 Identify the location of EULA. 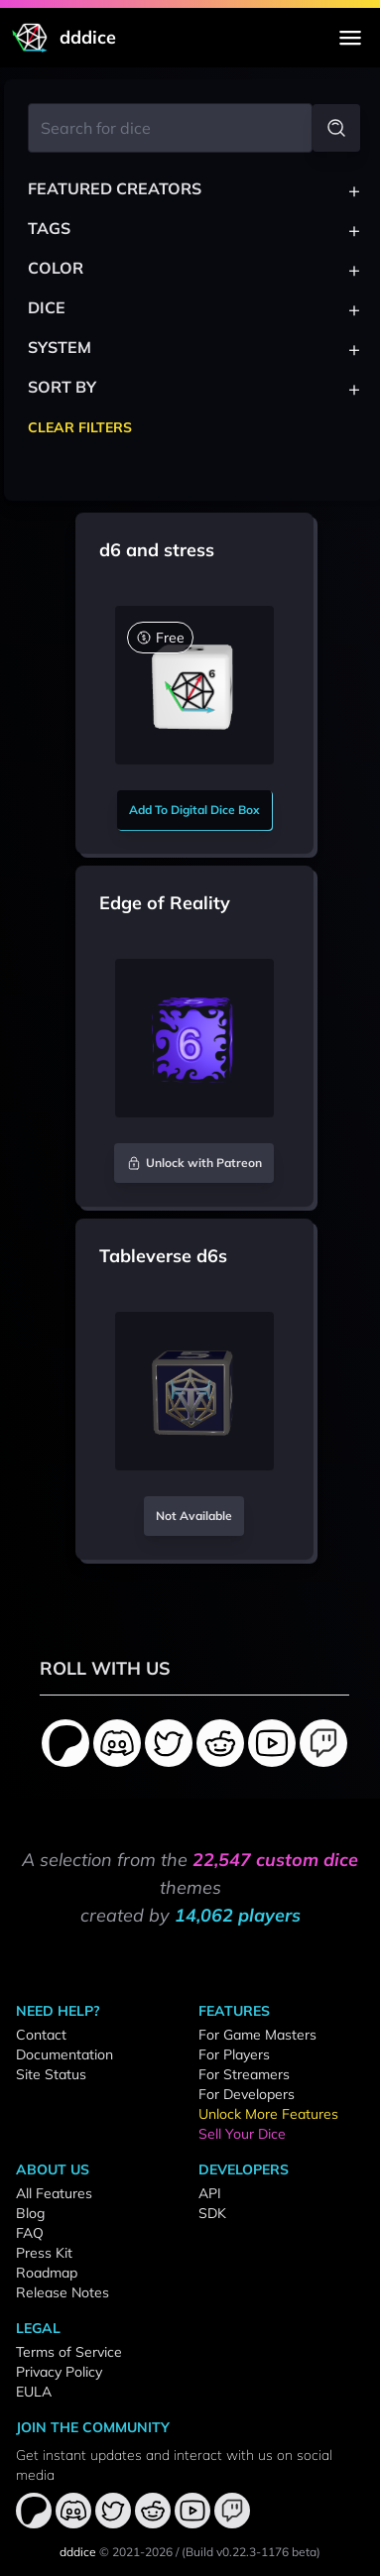
(34, 2391).